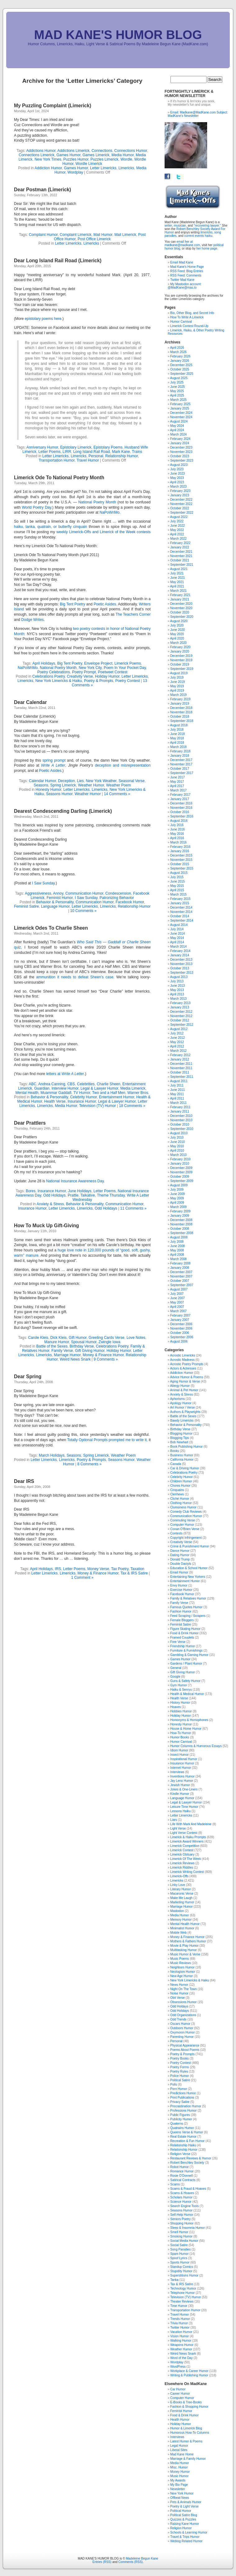 This screenshot has height=2576, width=236. Describe the element at coordinates (180, 2219) in the screenshot. I see `Seniors Poetry` at that location.